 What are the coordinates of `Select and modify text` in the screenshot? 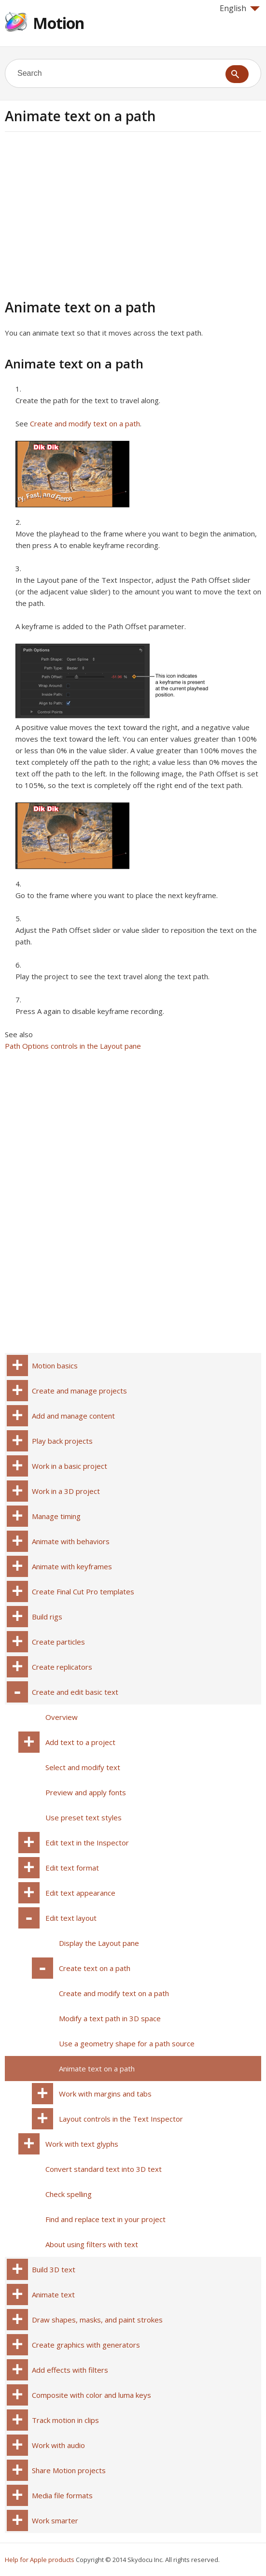 It's located at (82, 1767).